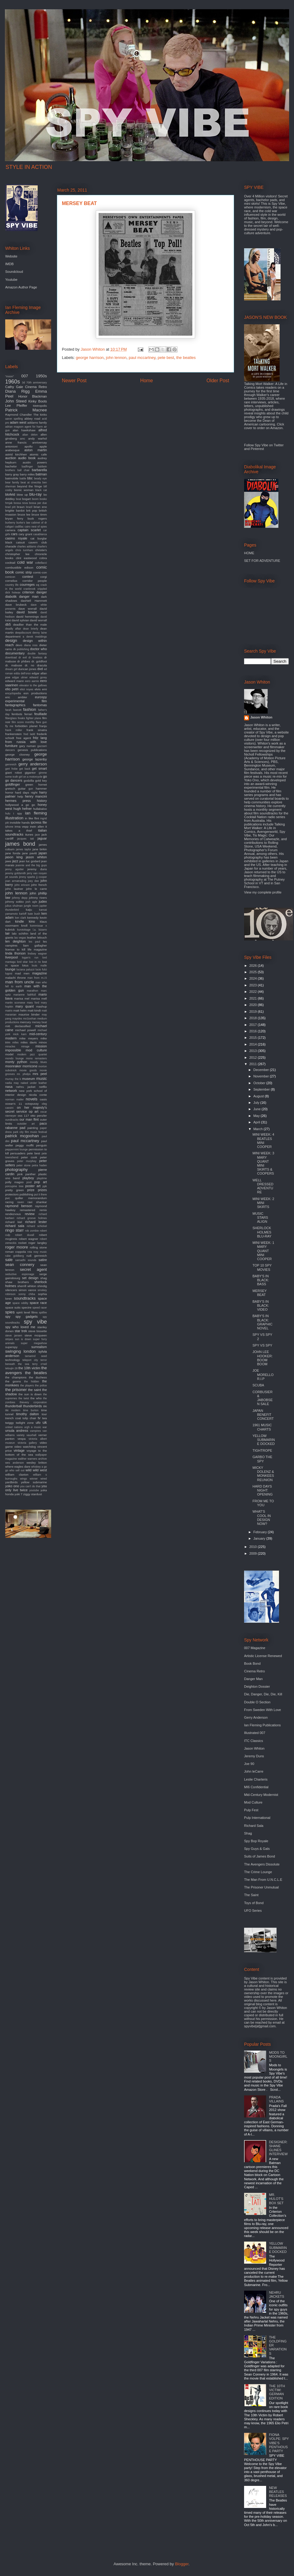 The height and width of the screenshot is (2576, 294). Describe the element at coordinates (28, 1038) in the screenshot. I see `mike meyers` at that location.